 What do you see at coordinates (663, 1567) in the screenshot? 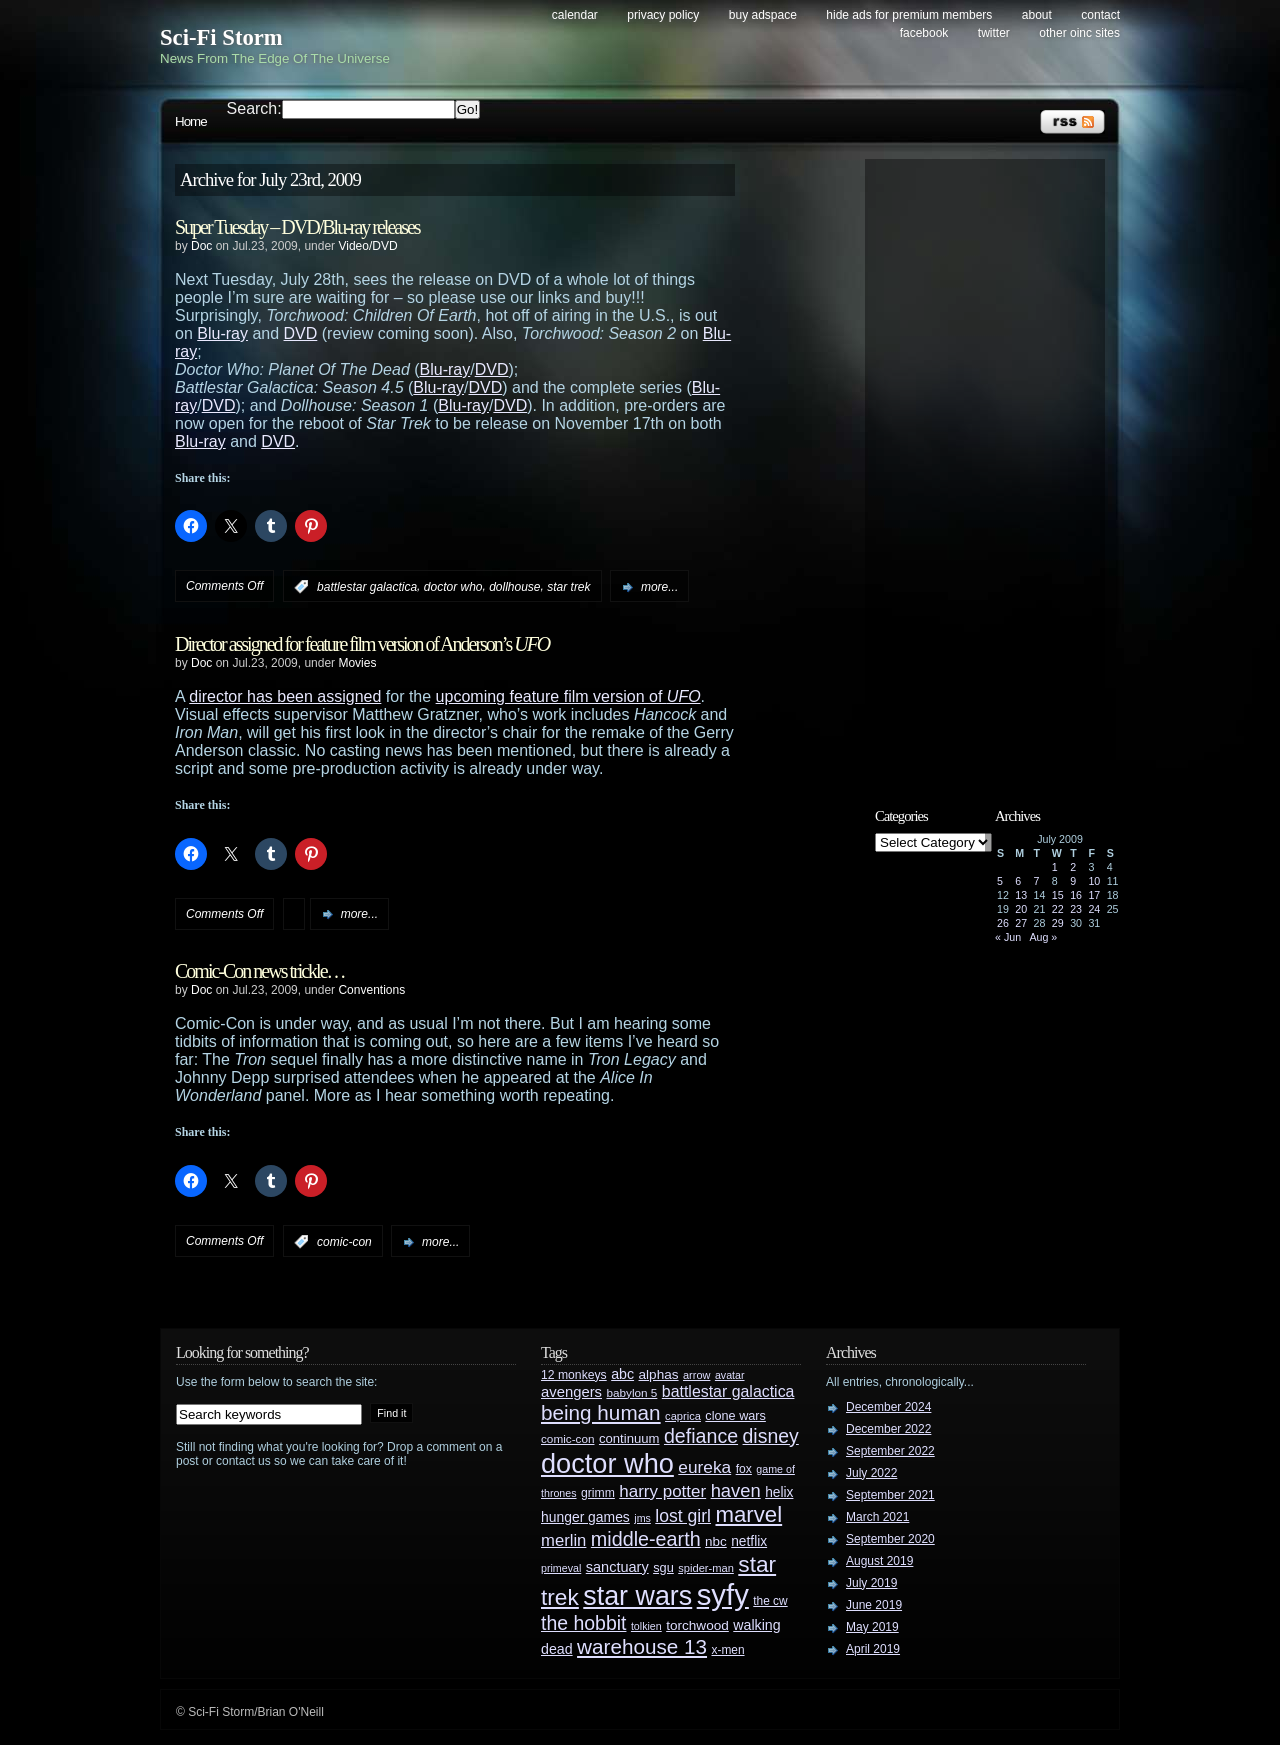
I see `sgu [sgu (32 items)]` at bounding box center [663, 1567].